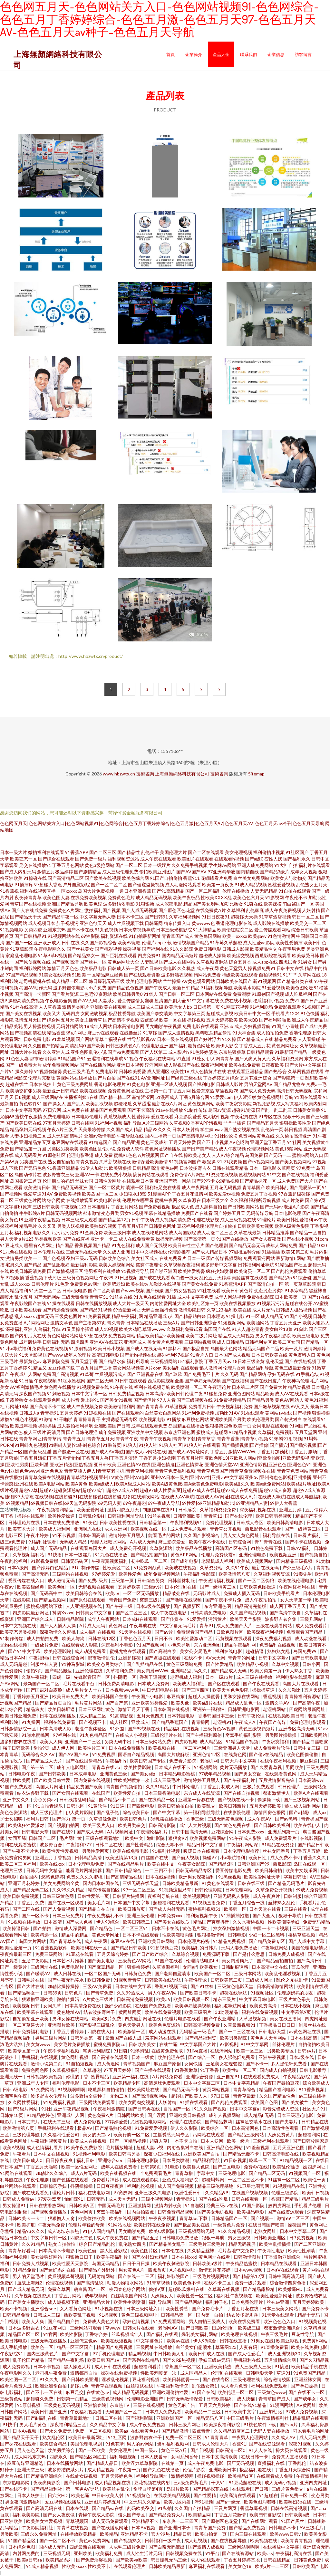 This screenshot has width=330, height=2576. I want to click on 四虎青青, so click(201, 2431).